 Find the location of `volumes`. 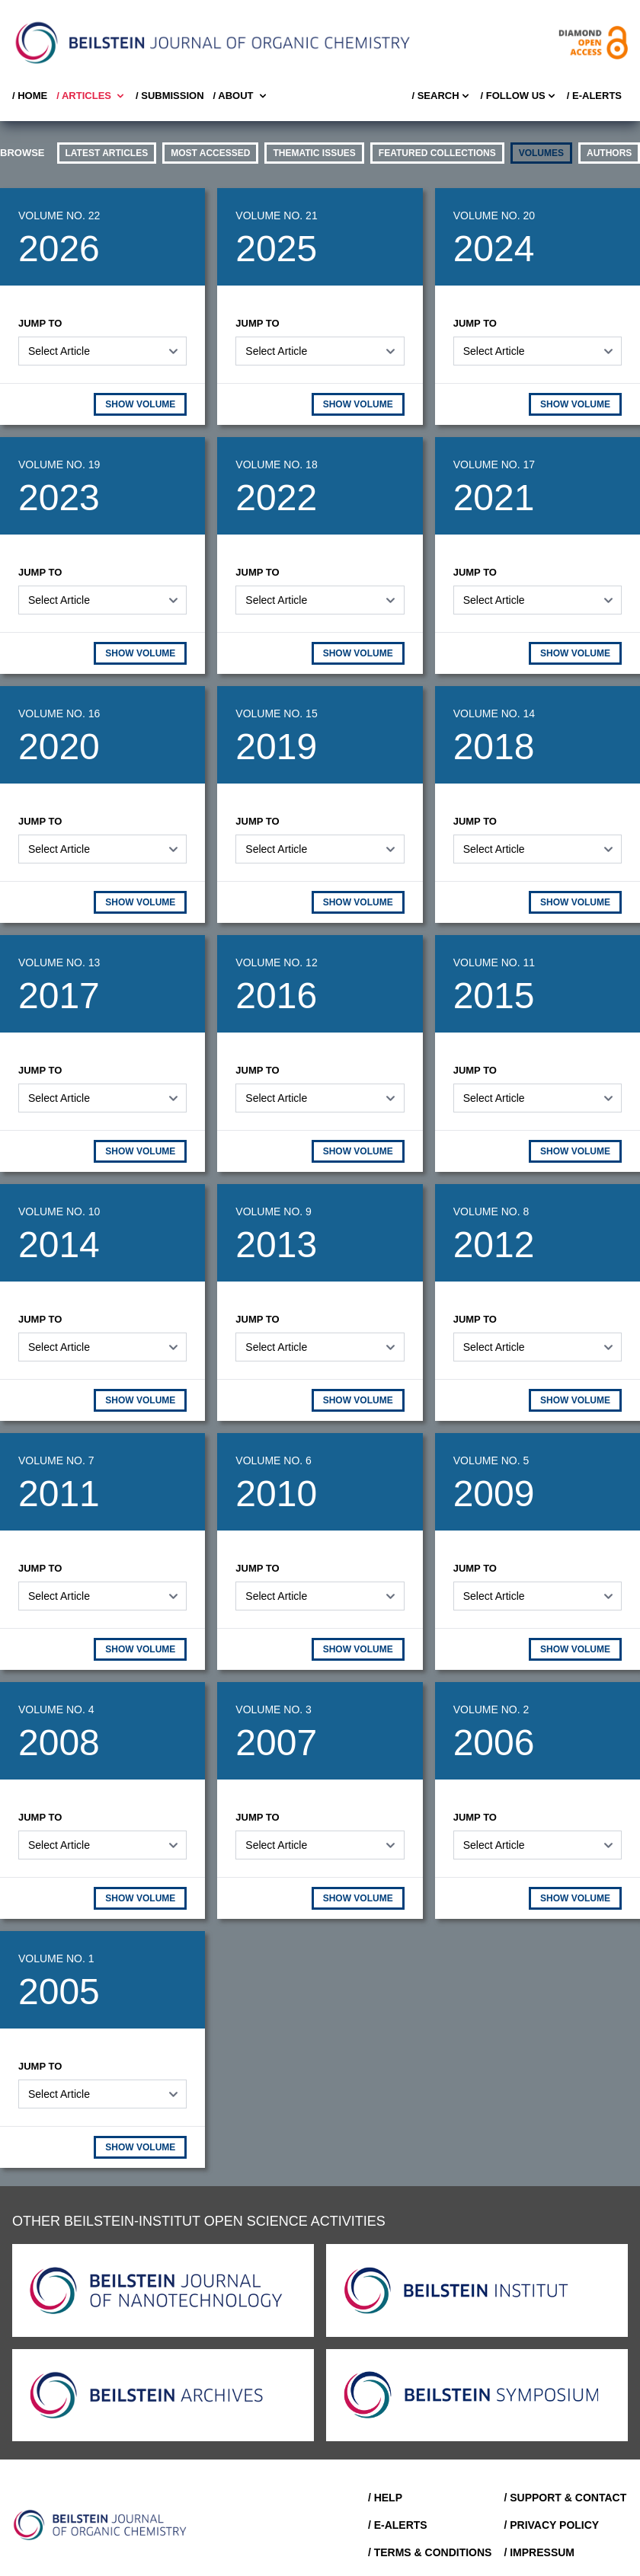

volumes is located at coordinates (541, 153).